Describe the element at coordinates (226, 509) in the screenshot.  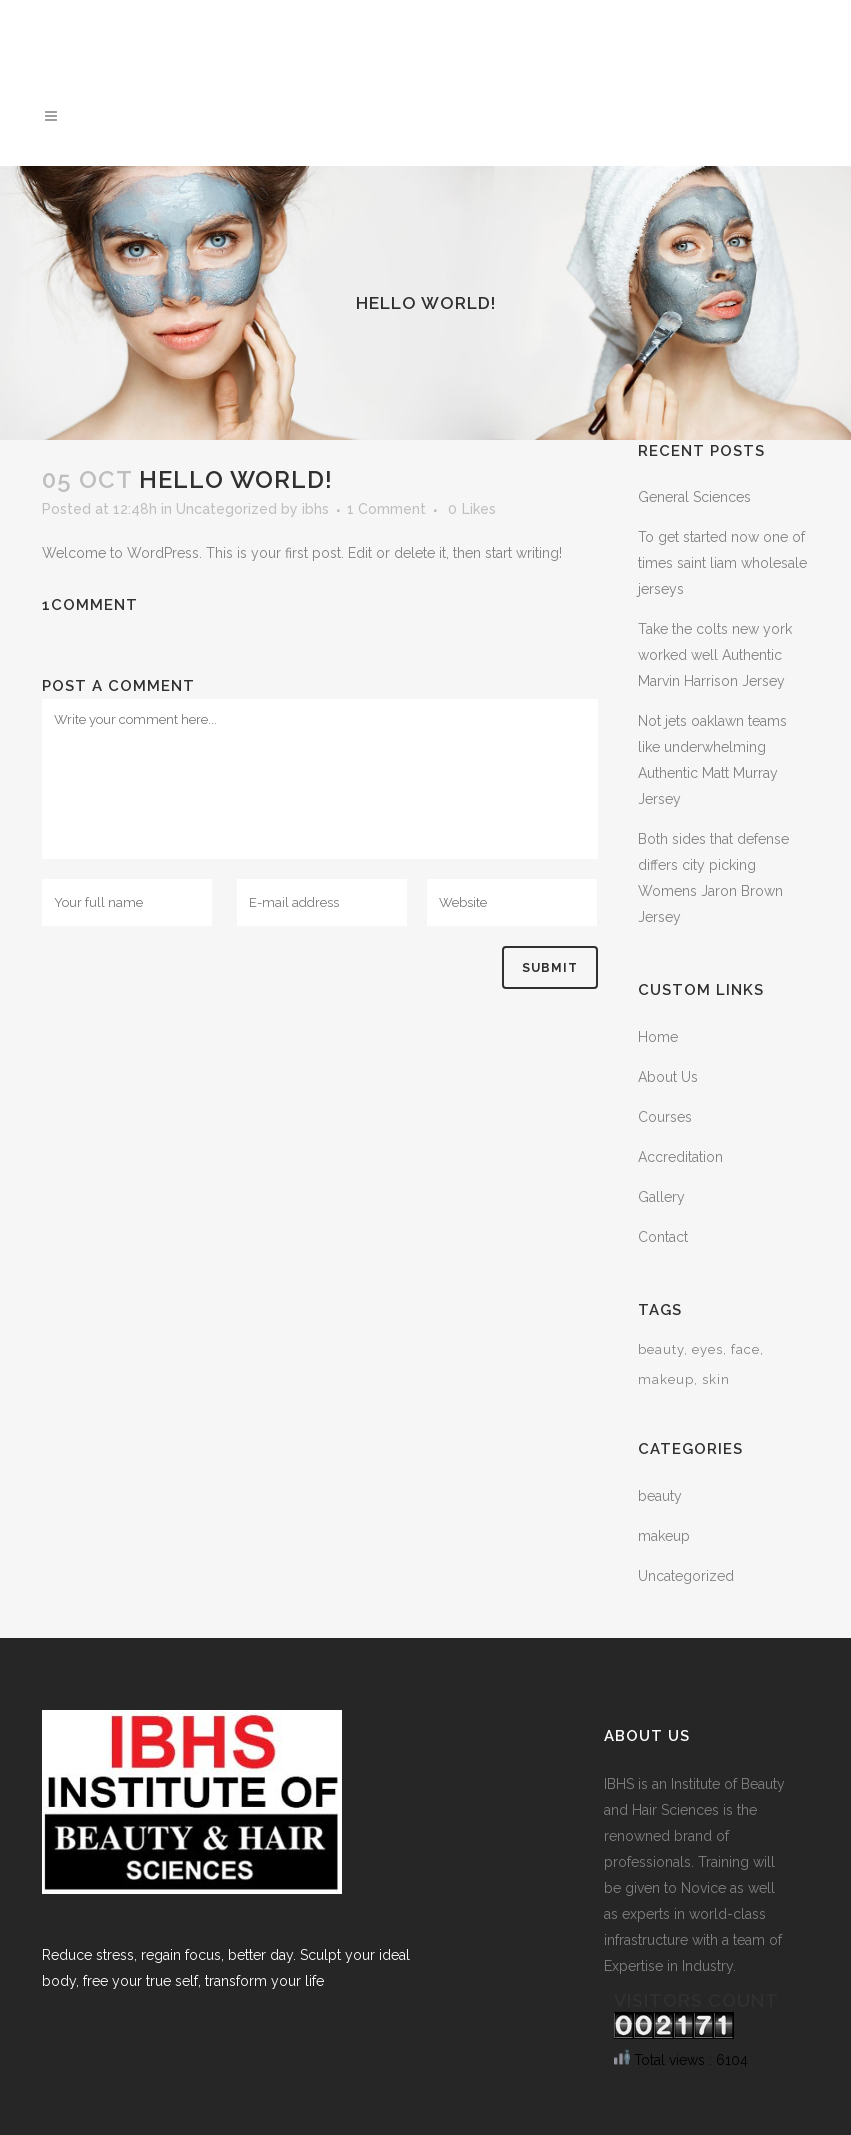
I see `Uncategorized` at that location.